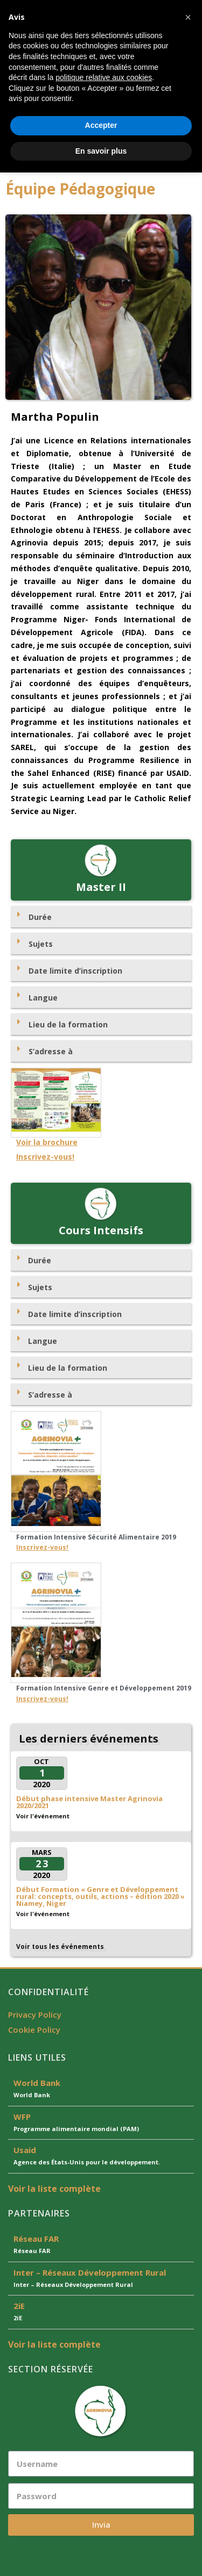 The width and height of the screenshot is (202, 2576). Describe the element at coordinates (103, 1688) in the screenshot. I see `Formation Intensive Genre et Développement 2019` at that location.